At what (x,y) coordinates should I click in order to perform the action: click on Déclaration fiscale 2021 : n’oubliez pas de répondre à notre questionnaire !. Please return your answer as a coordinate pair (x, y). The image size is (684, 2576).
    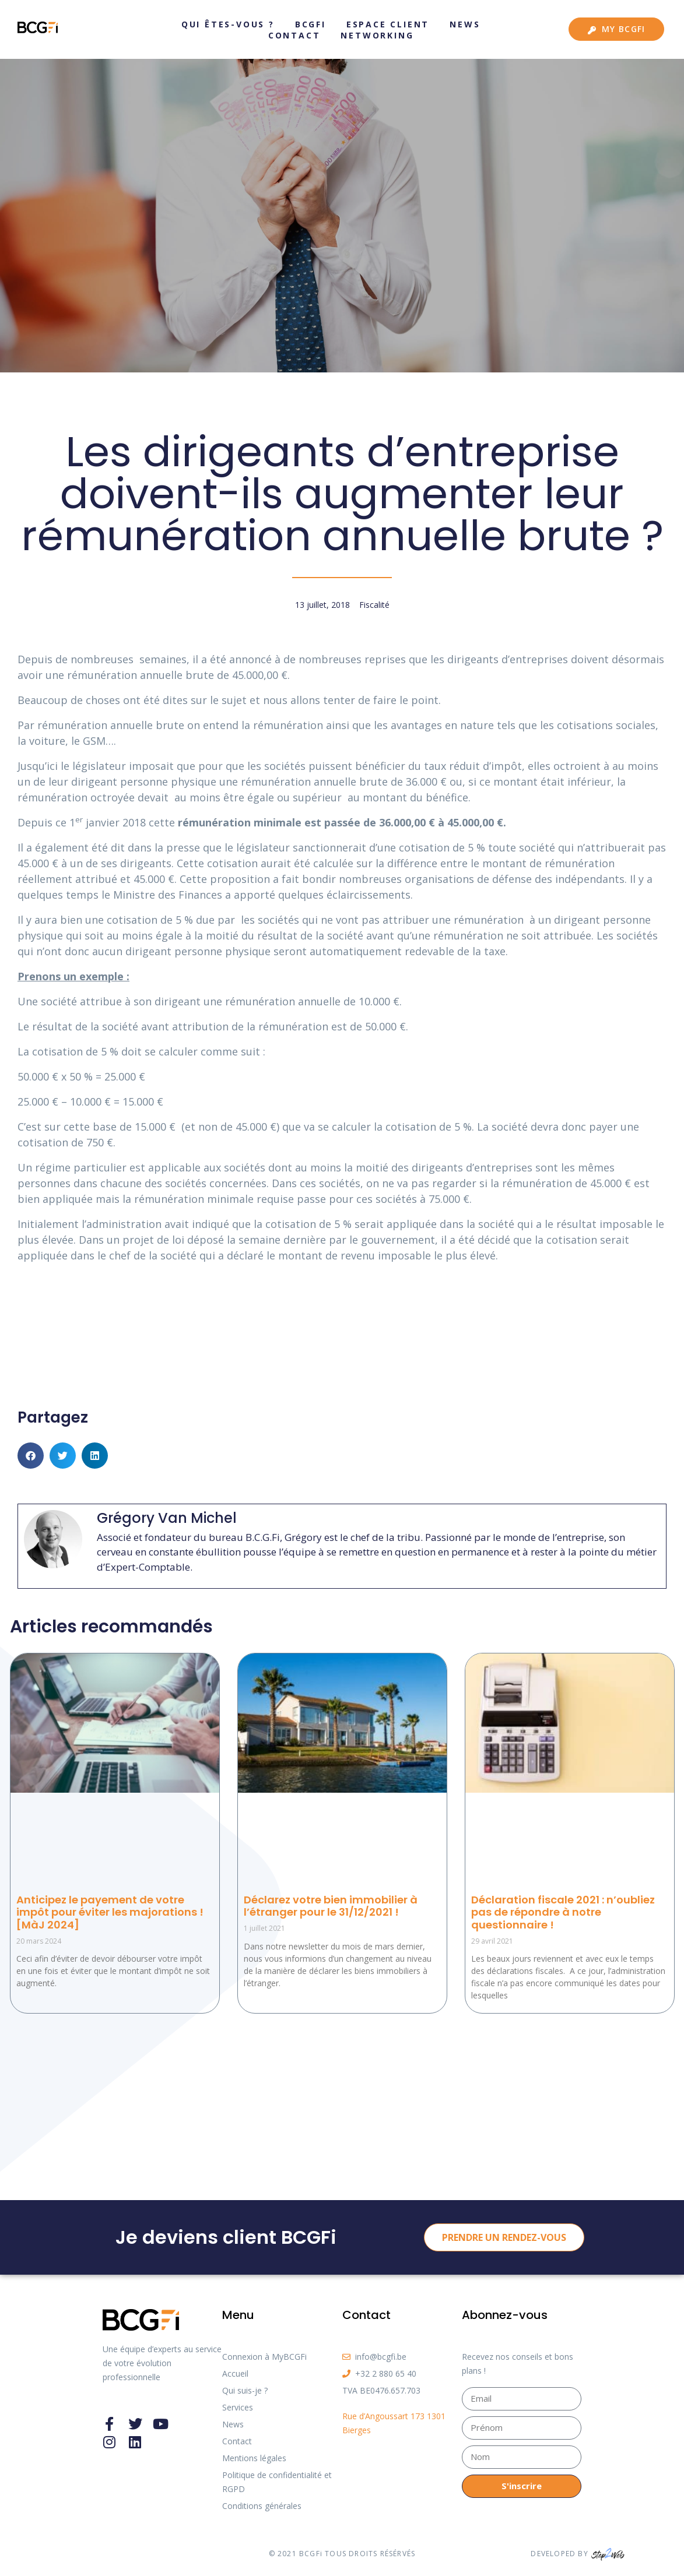
    Looking at the image, I should click on (563, 1912).